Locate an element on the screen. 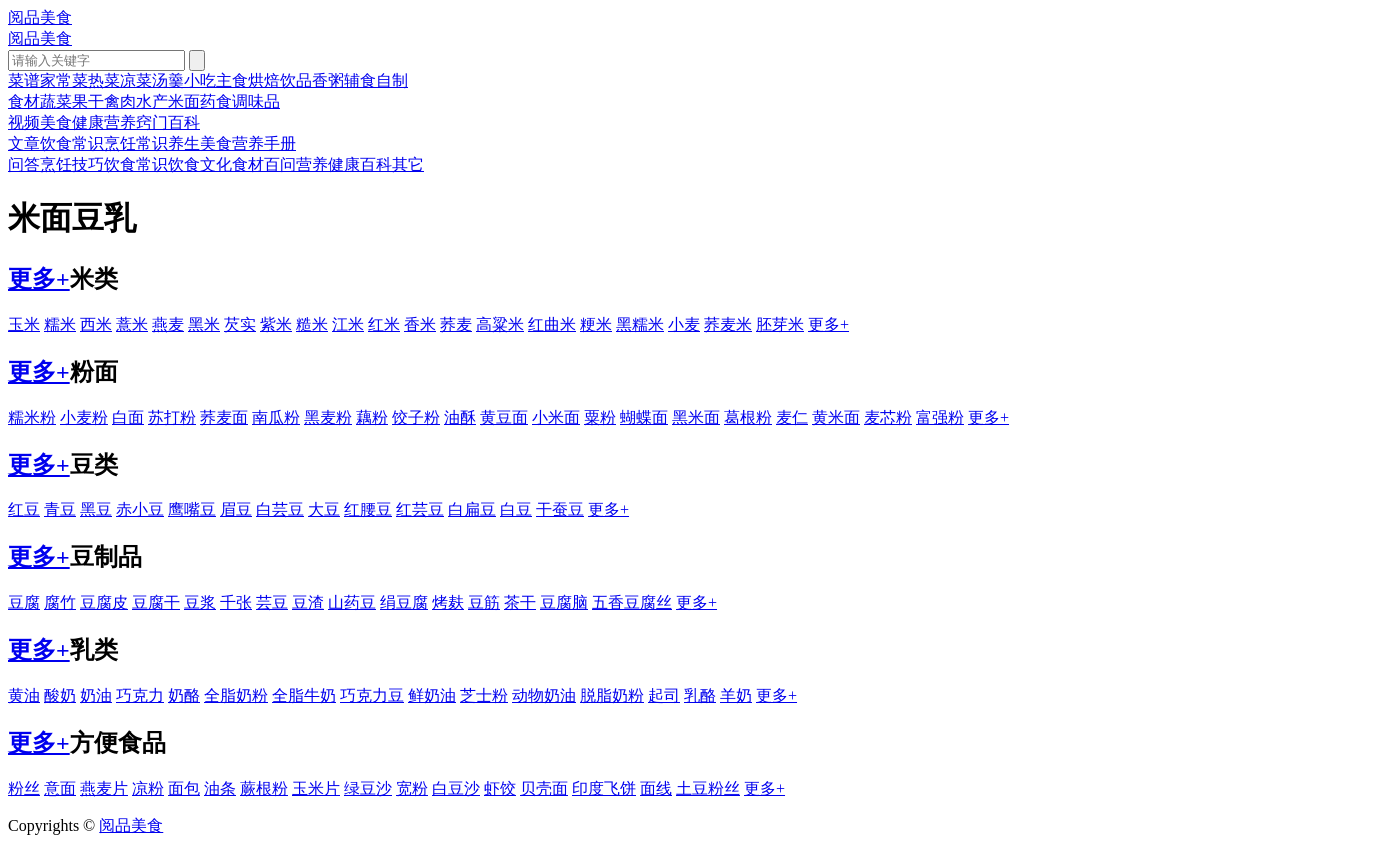 This screenshot has width=1390, height=845. 汤羹 is located at coordinates (168, 80).